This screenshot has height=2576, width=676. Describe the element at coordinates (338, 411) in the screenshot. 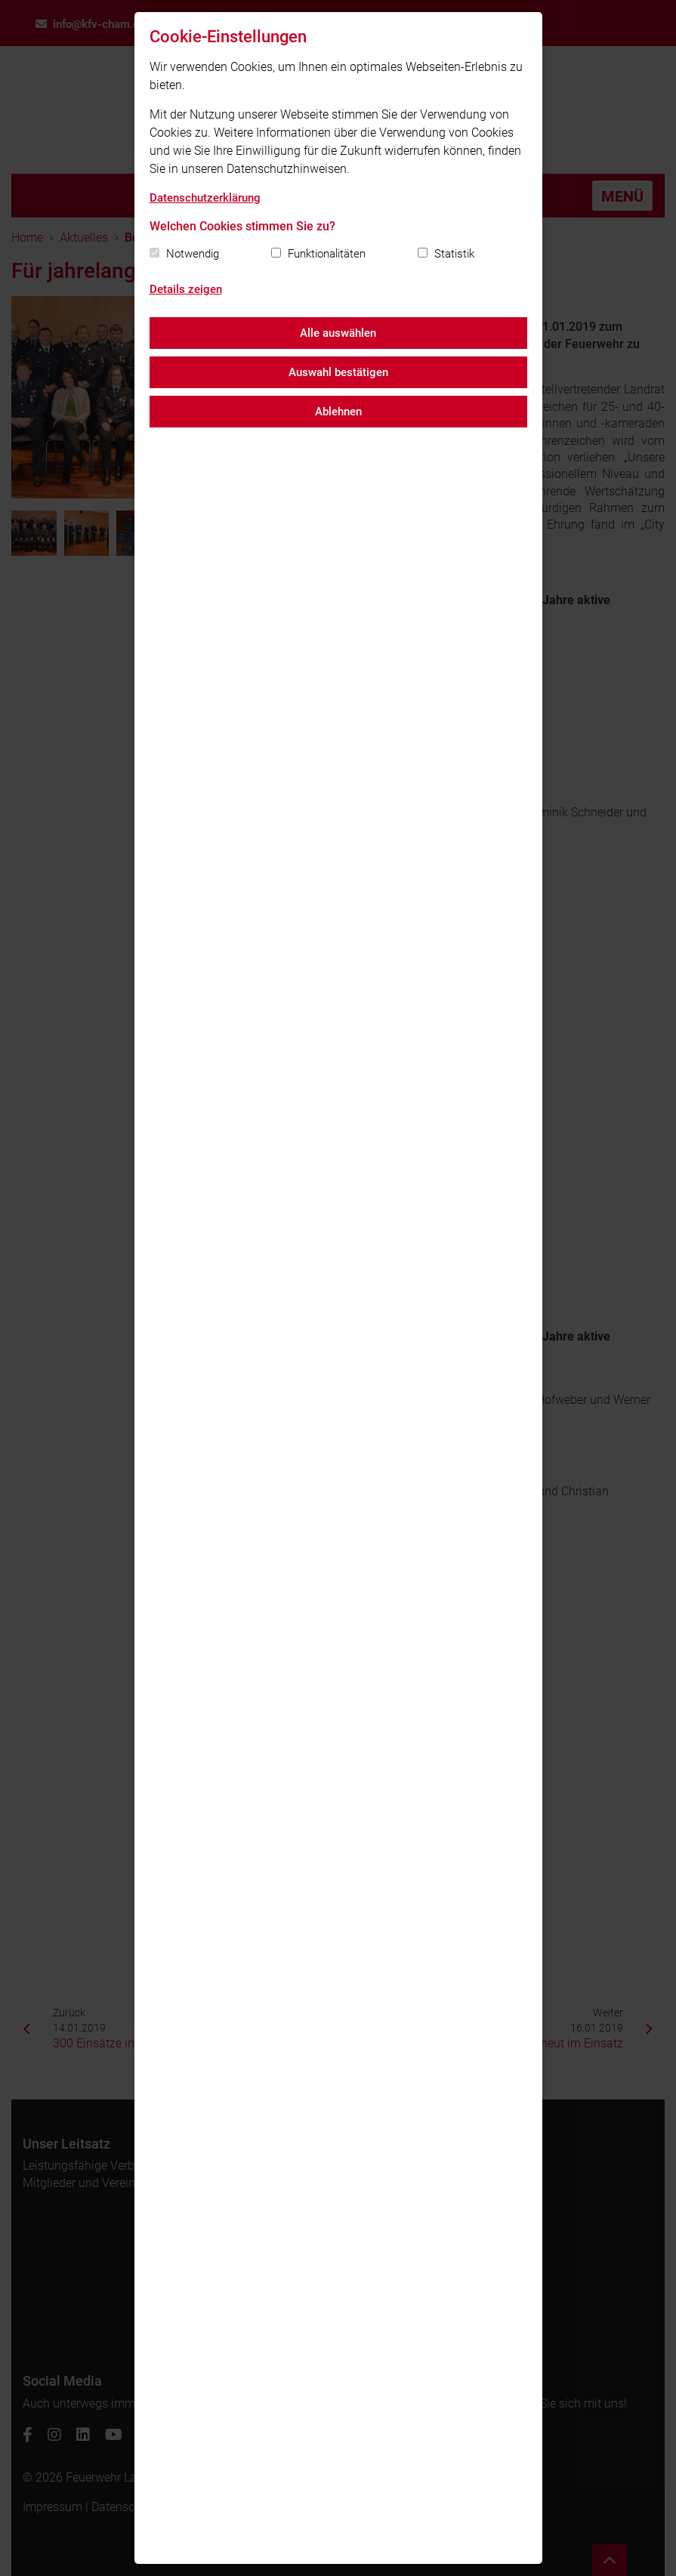

I see `Ablehnen` at that location.